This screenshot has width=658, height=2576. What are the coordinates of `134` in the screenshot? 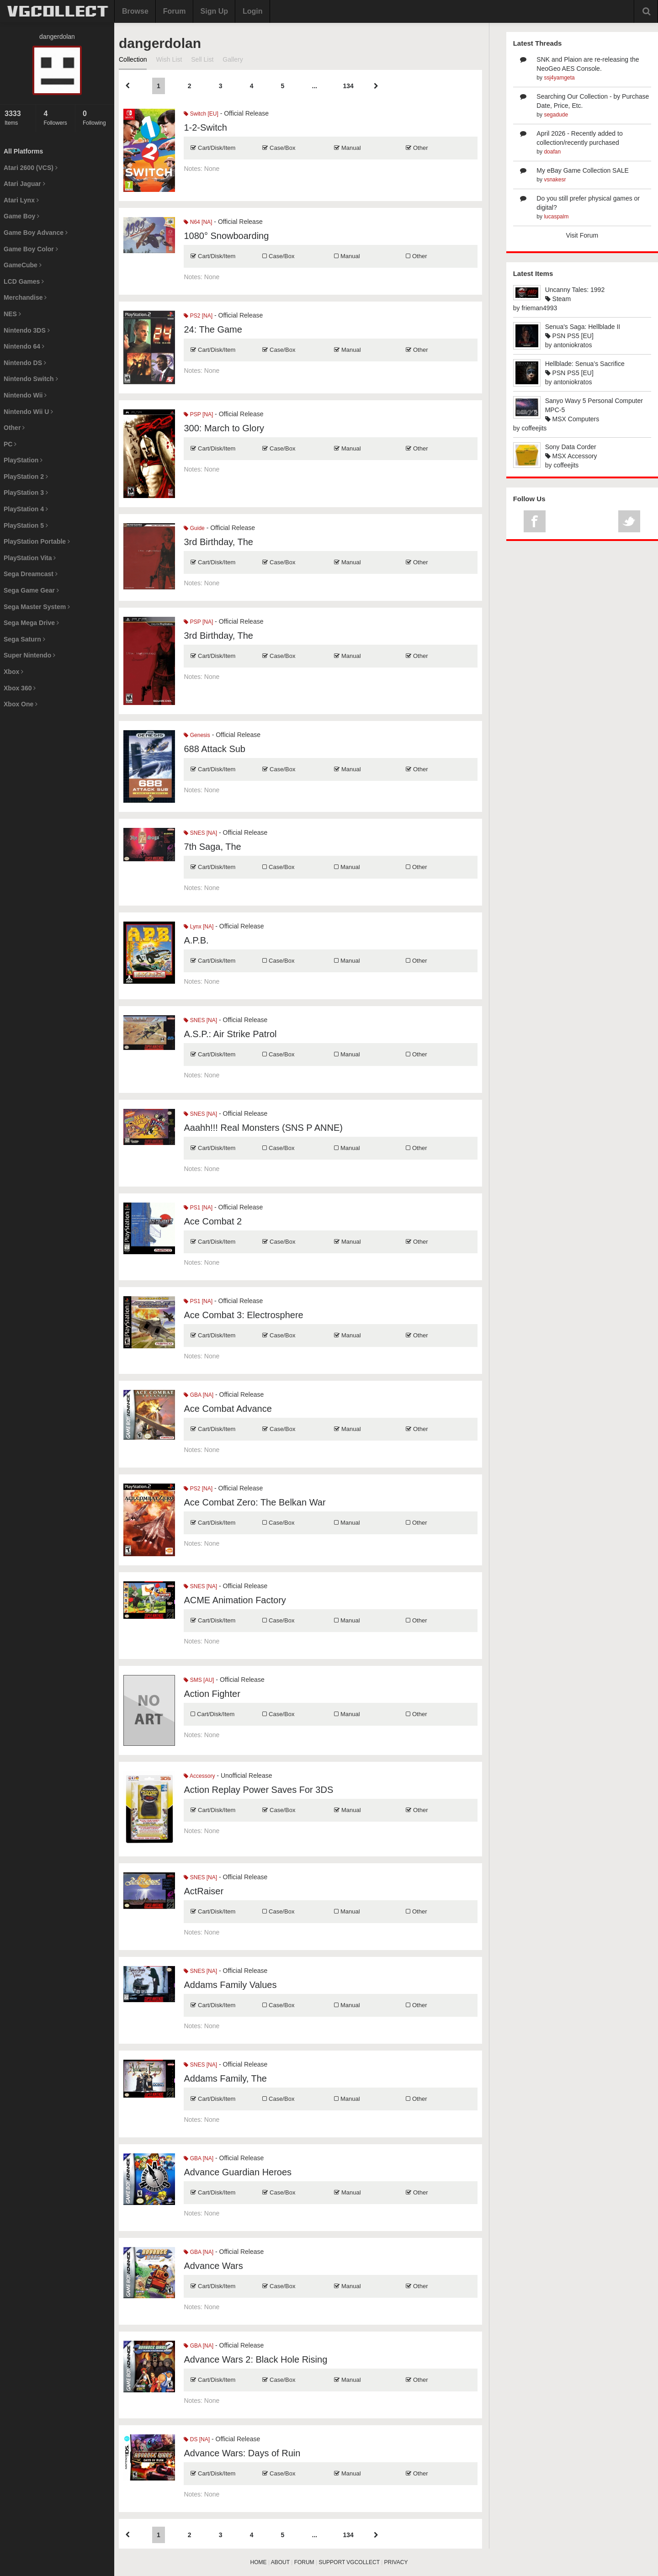 It's located at (348, 86).